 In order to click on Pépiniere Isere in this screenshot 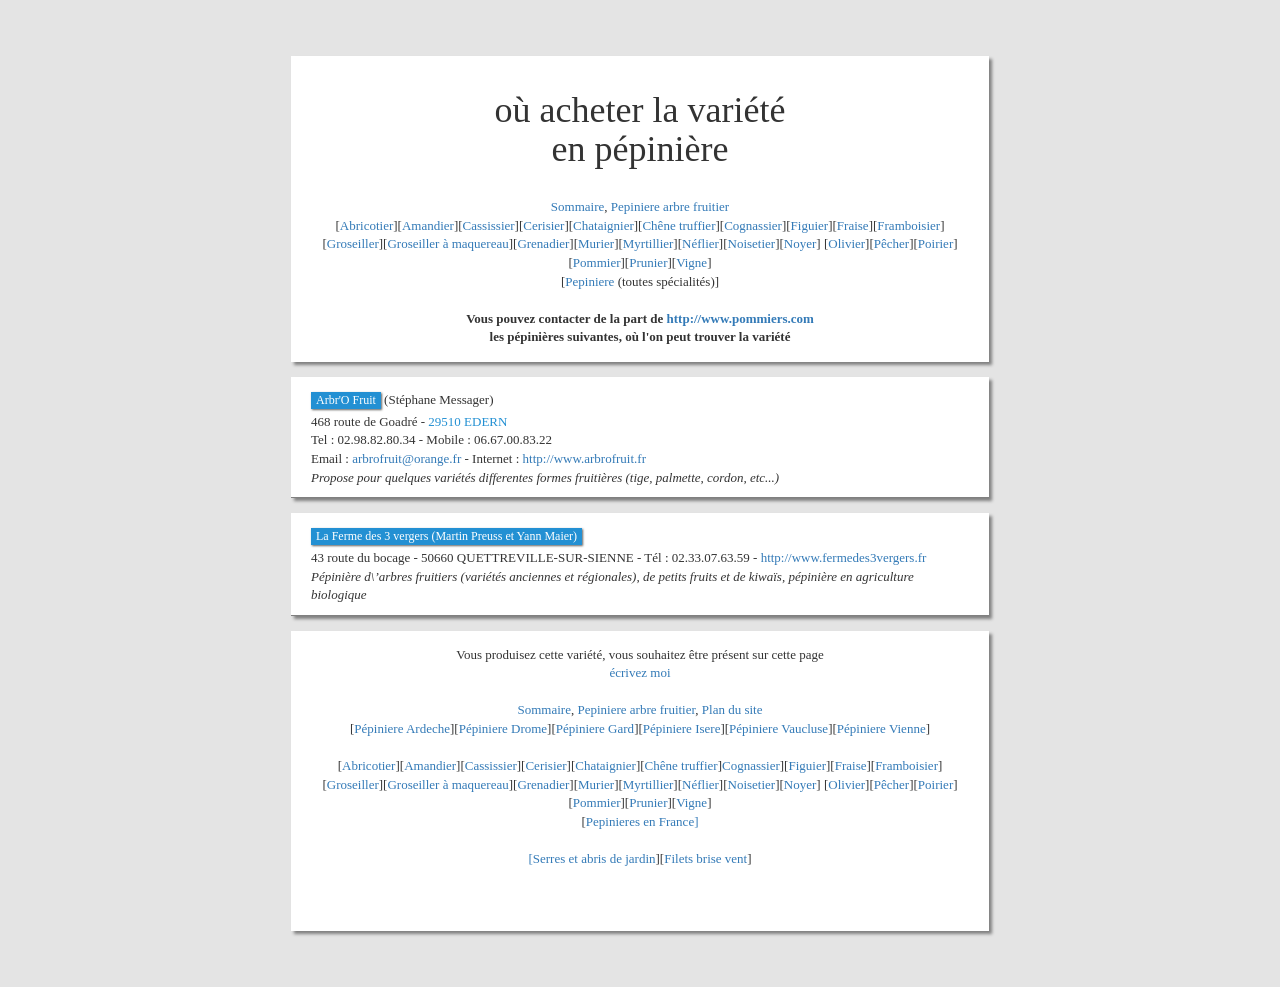, I will do `click(682, 728)`.